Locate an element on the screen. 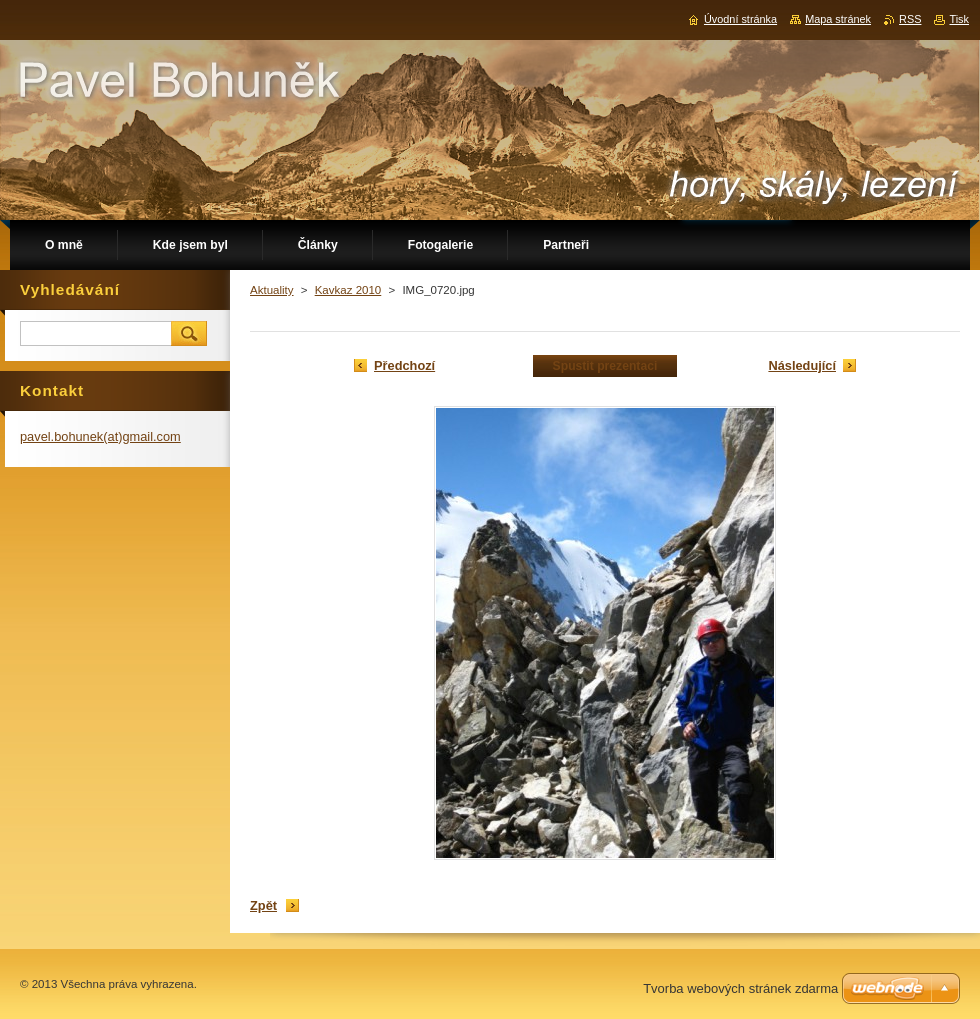 The height and width of the screenshot is (1019, 980). Následující is located at coordinates (802, 365).